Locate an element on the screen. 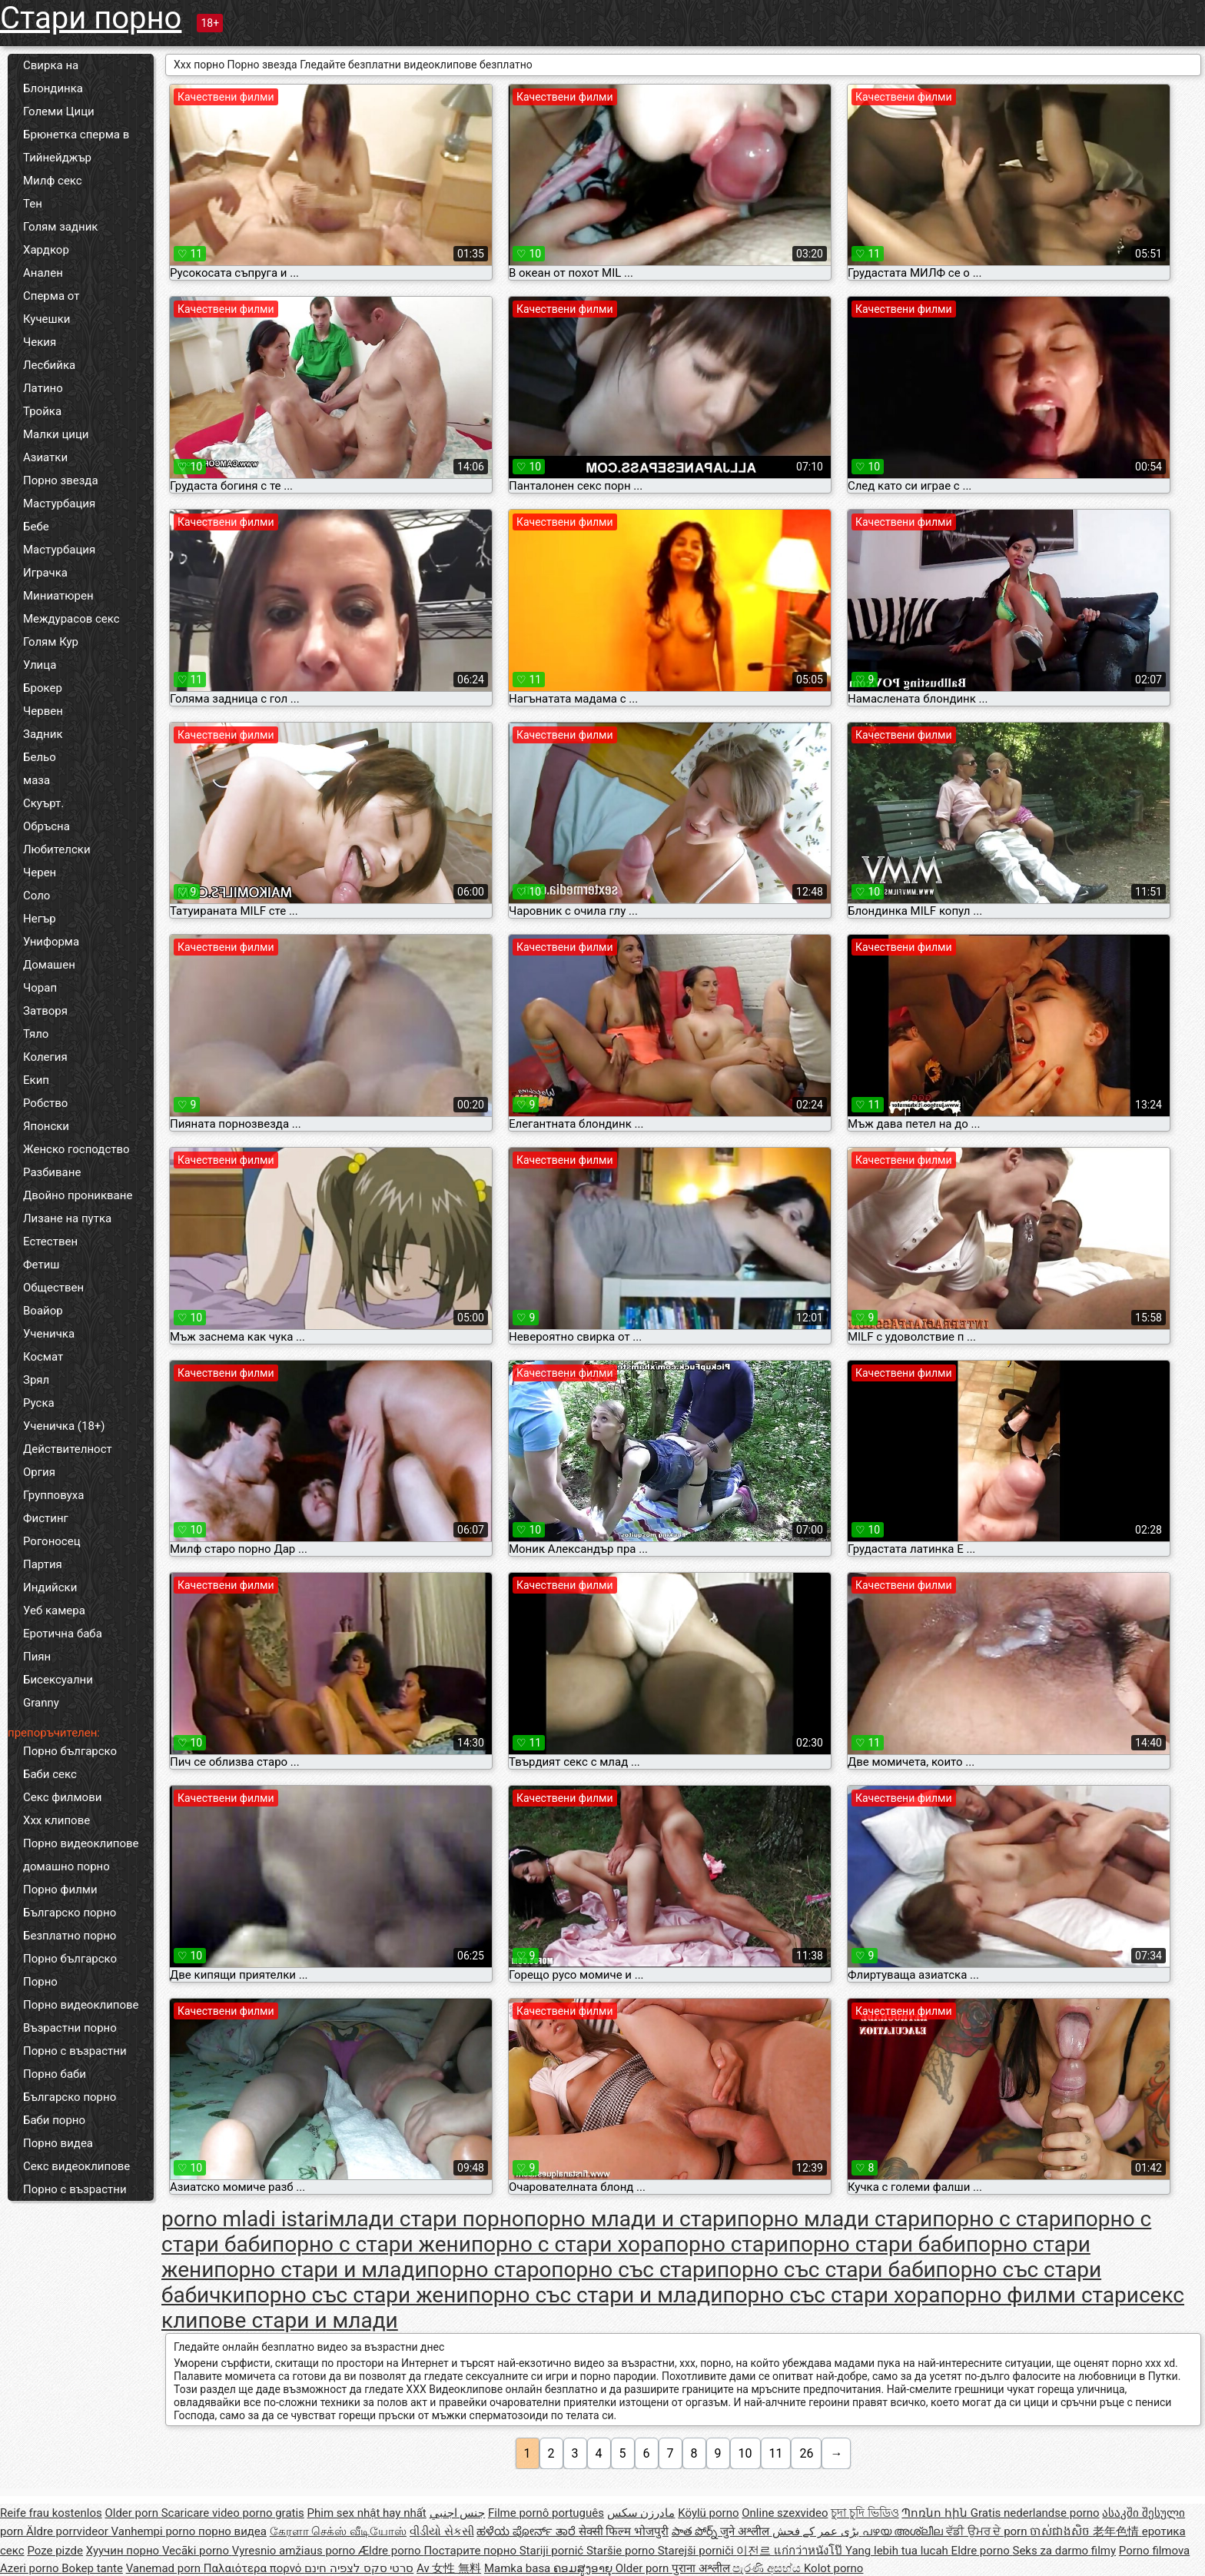 The image size is (1205, 2576). порно филми стари is located at coordinates (1039, 2295).